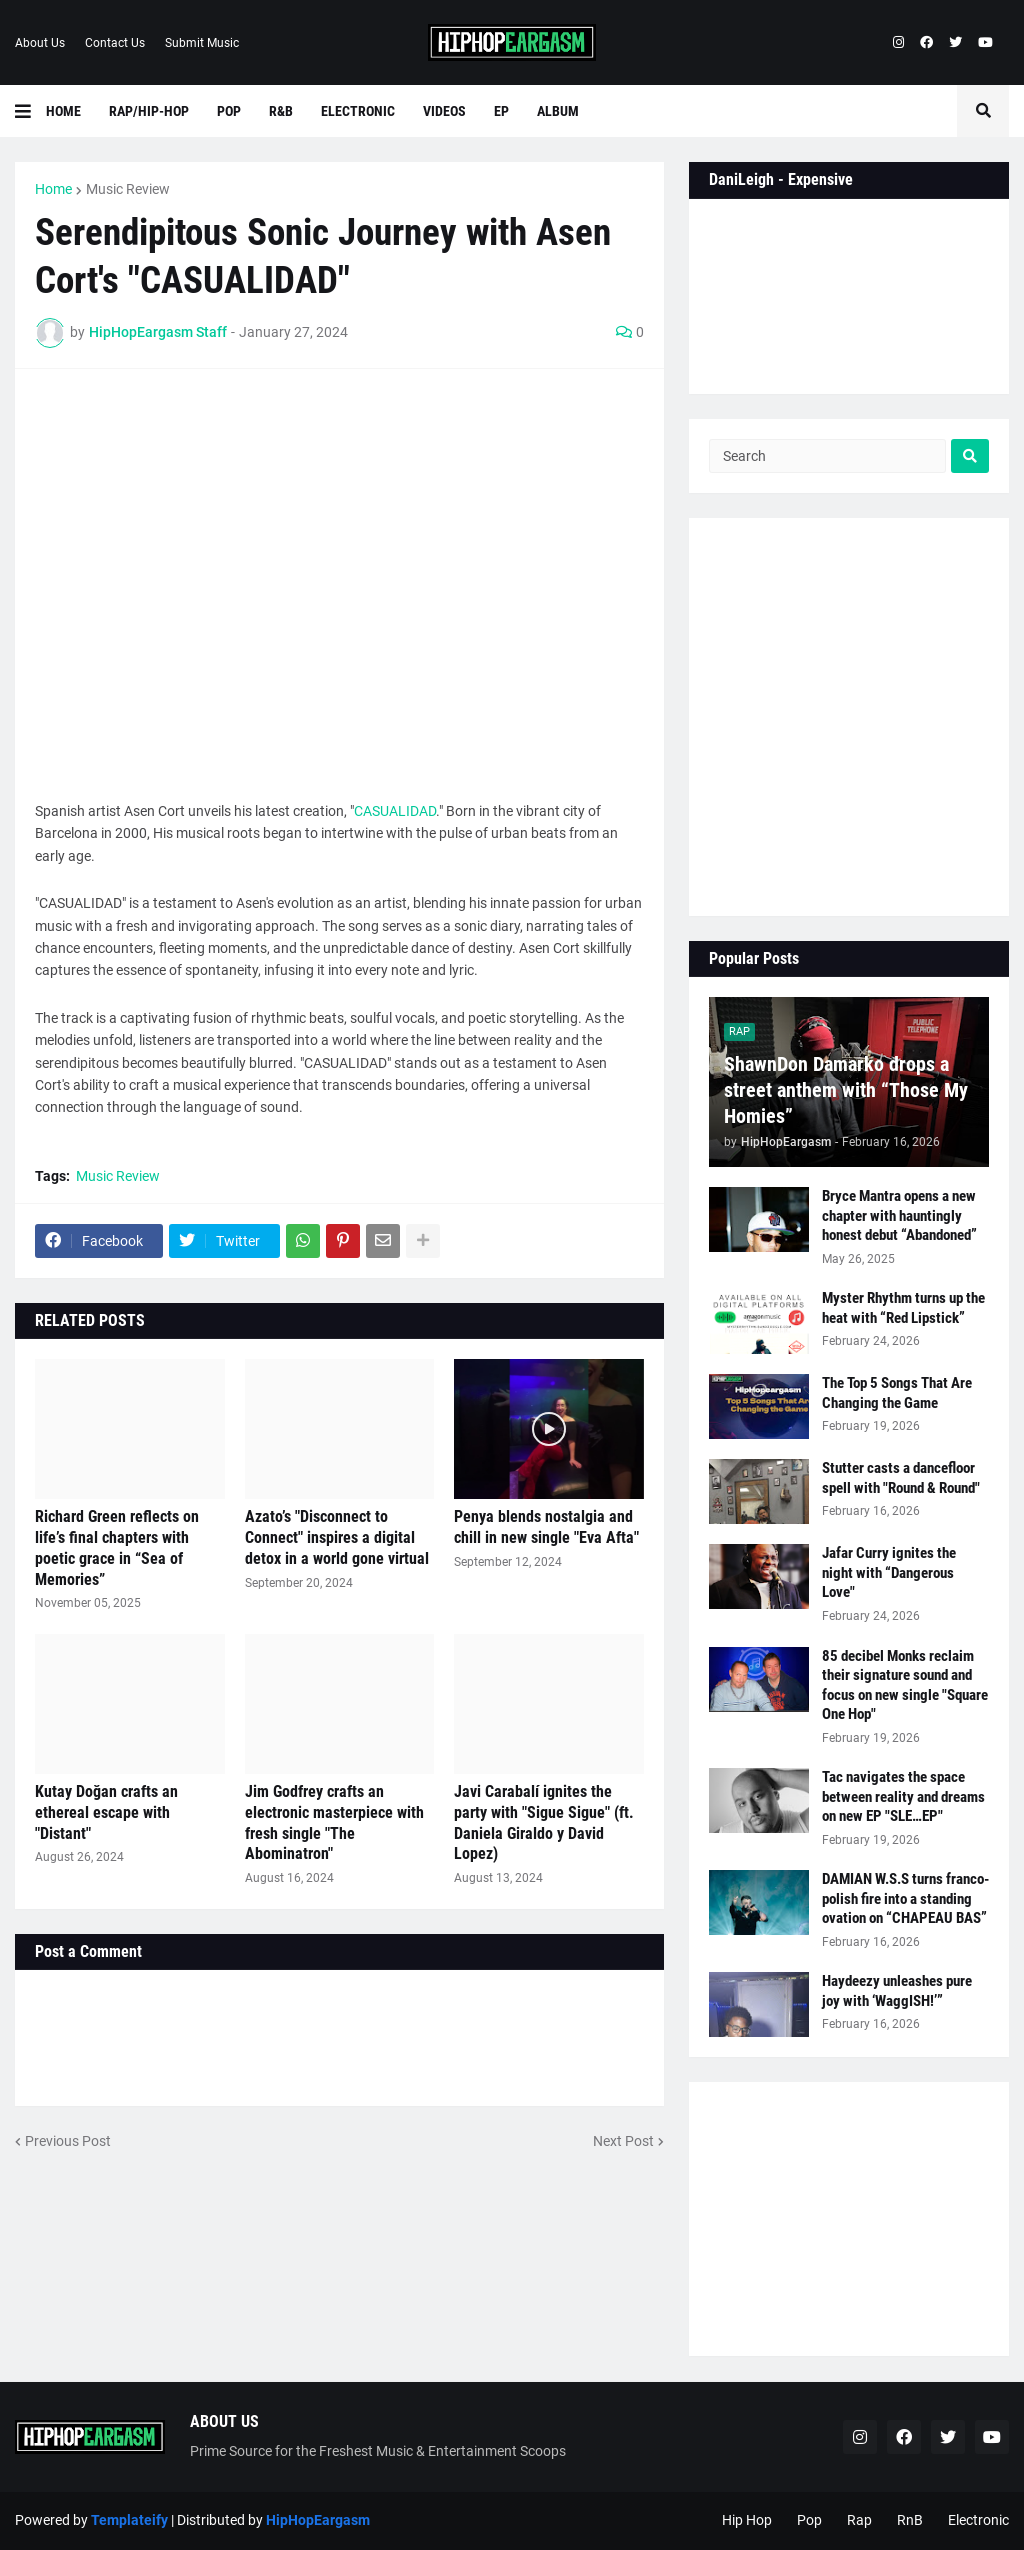 The width and height of the screenshot is (1024, 2550). What do you see at coordinates (106, 1812) in the screenshot?
I see `Kutay Doğan crafts an ethereal escape with "Distant"` at bounding box center [106, 1812].